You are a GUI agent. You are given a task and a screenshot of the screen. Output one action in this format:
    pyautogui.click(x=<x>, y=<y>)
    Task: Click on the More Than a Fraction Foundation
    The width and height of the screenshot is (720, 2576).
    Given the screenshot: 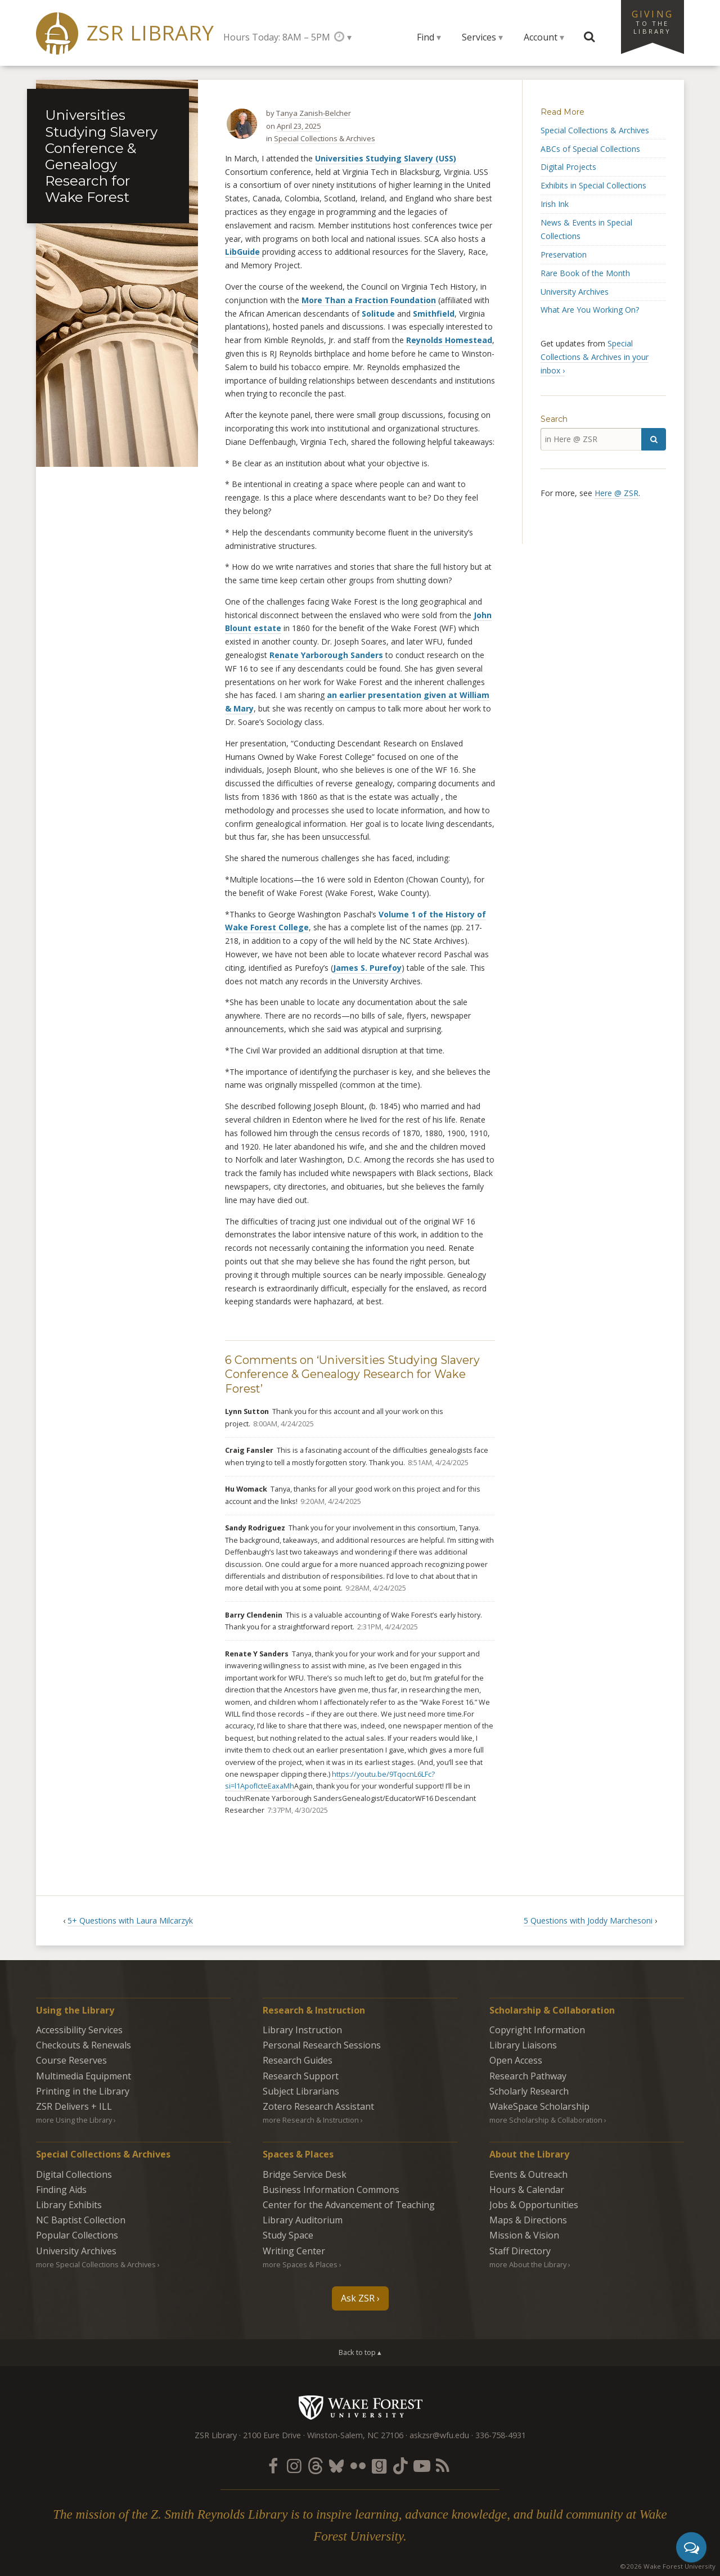 What is the action you would take?
    pyautogui.click(x=369, y=300)
    